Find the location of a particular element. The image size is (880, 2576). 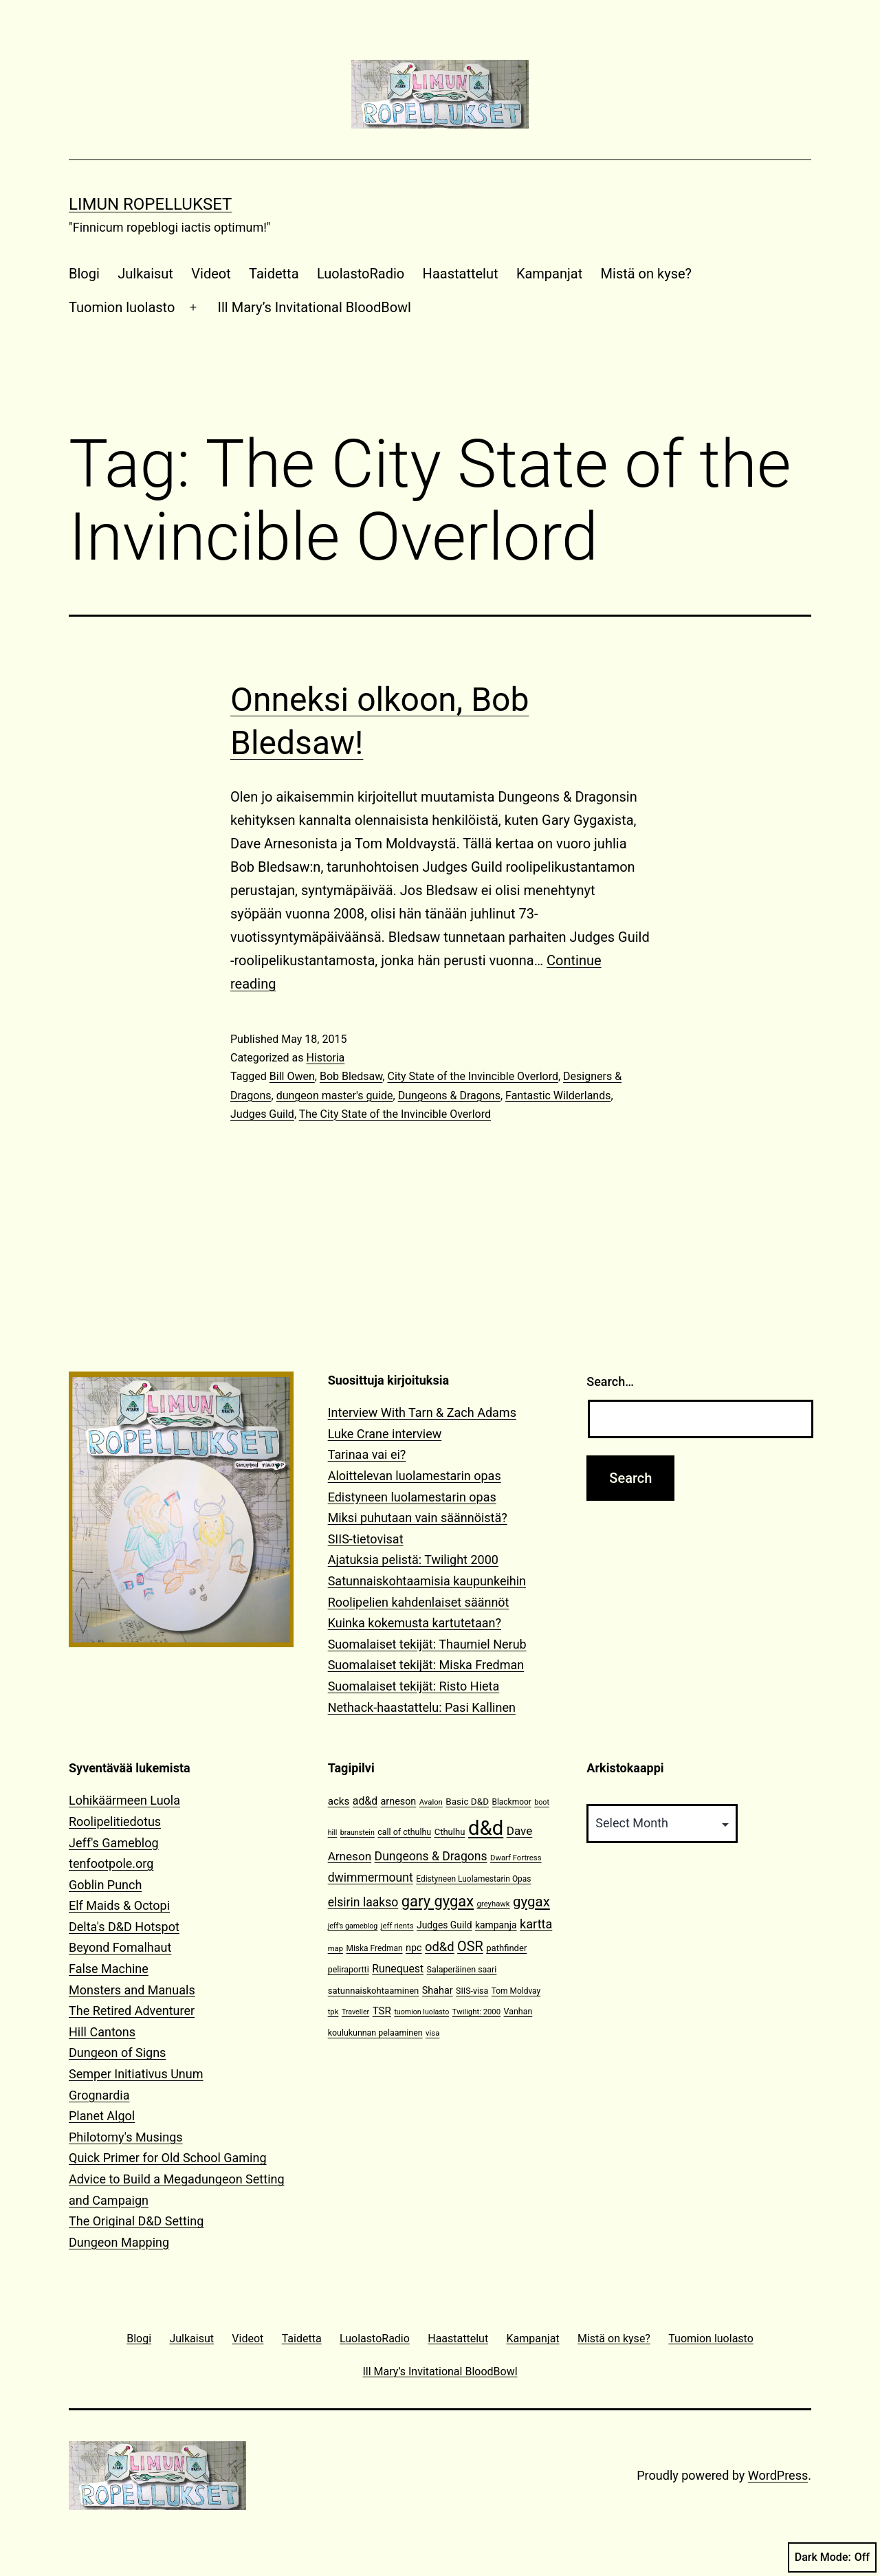

Nethack-haastattelu: Pasi Kallinen is located at coordinates (422, 1707).